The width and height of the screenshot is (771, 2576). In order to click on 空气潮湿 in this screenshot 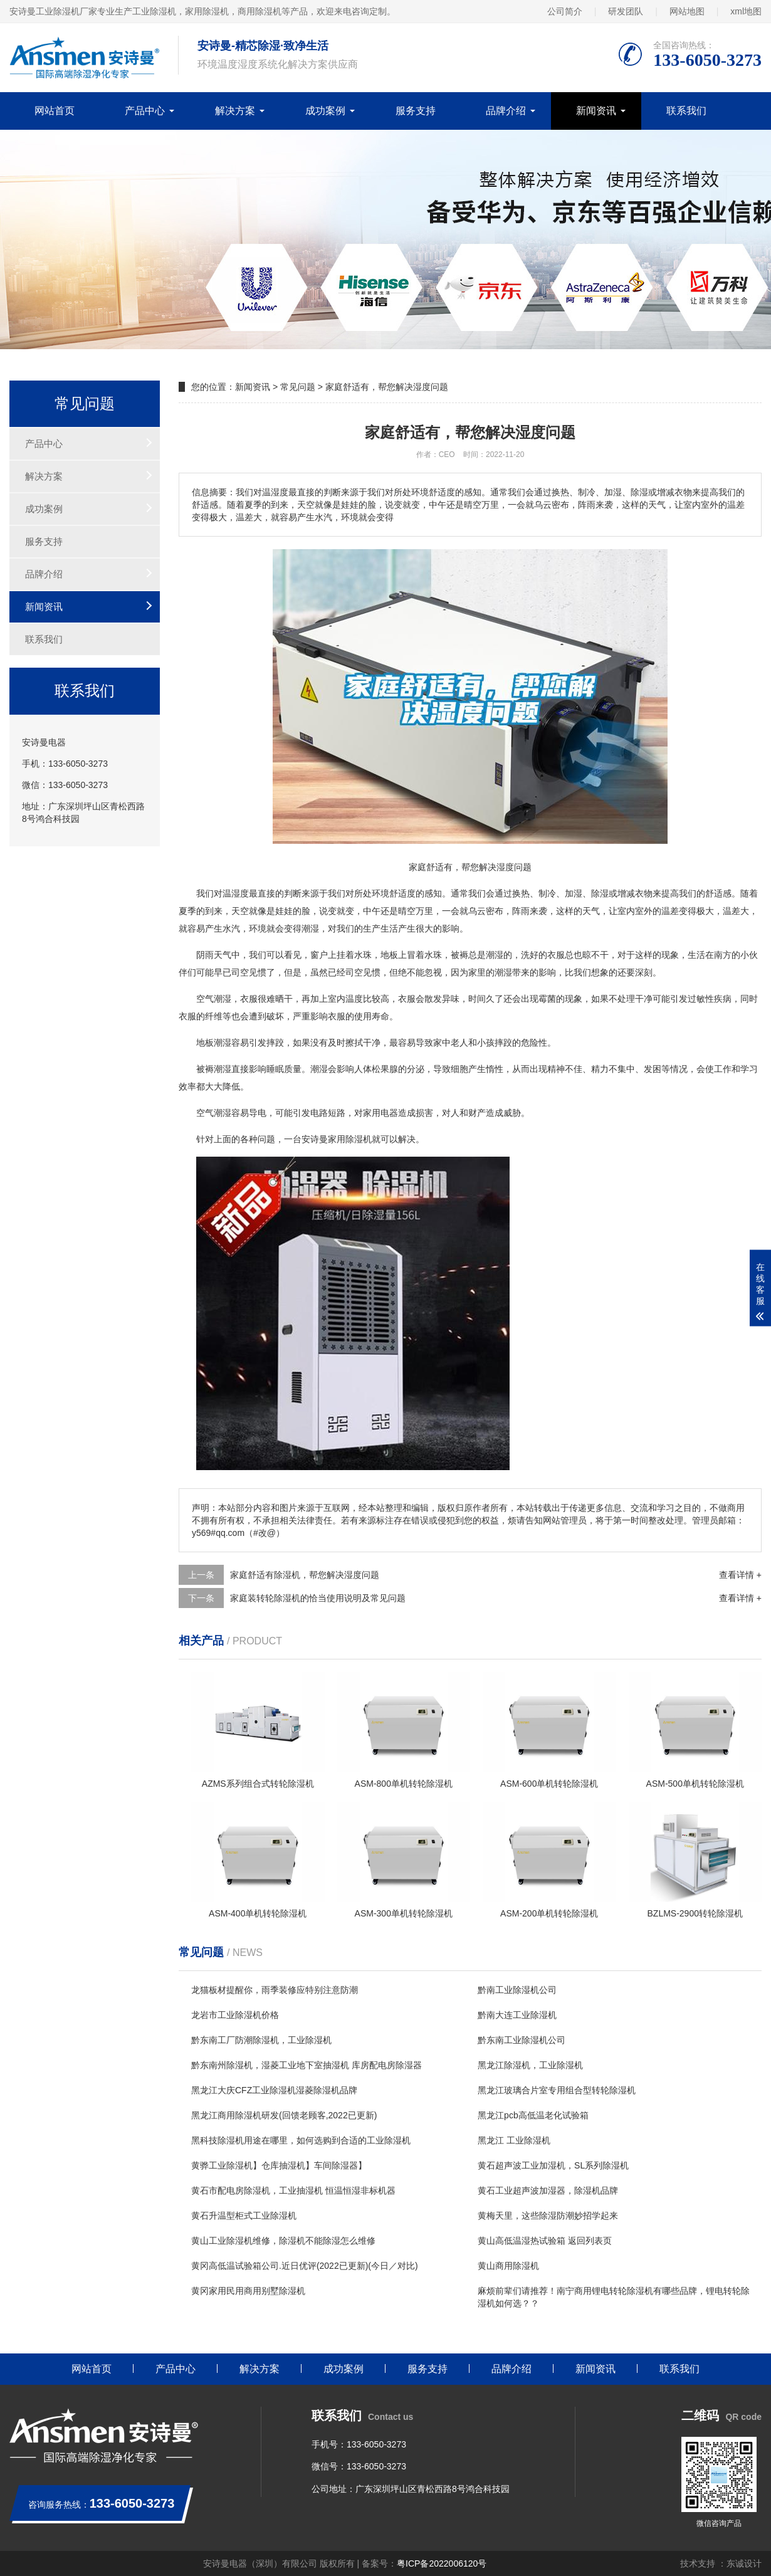, I will do `click(213, 999)`.